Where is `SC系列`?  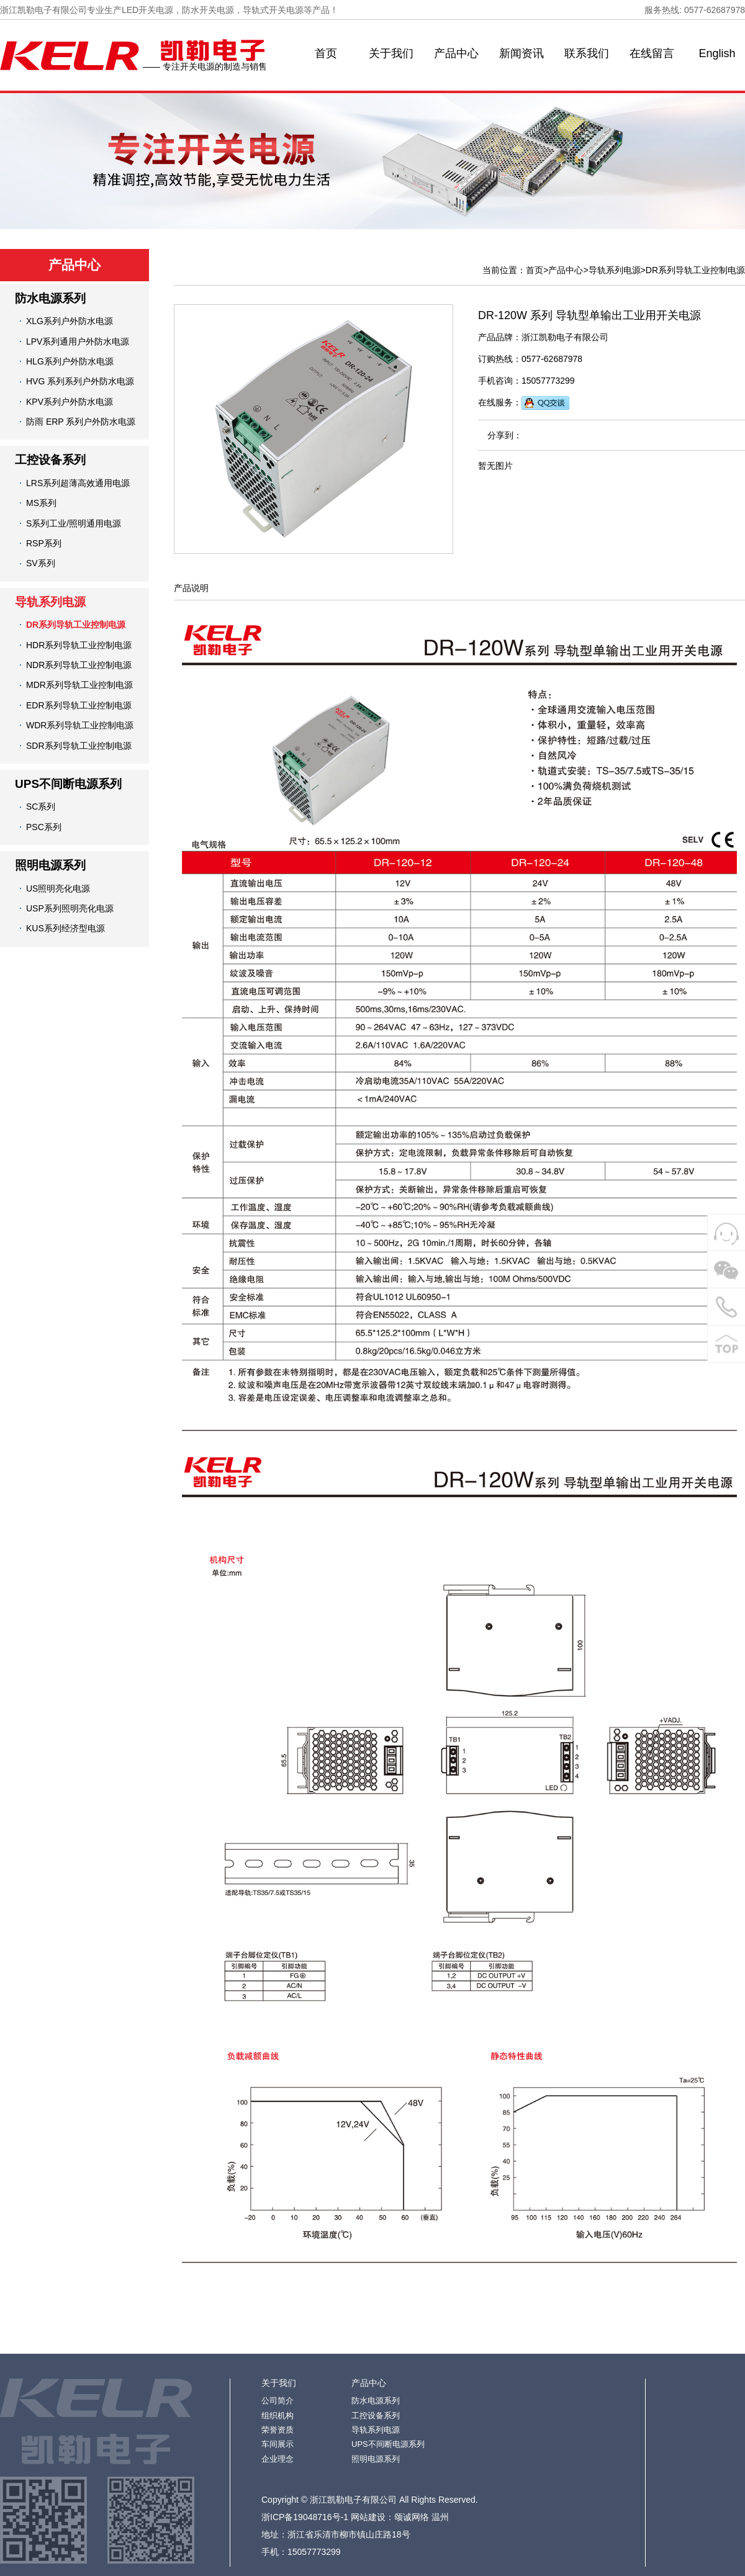
SC系列 is located at coordinates (40, 806).